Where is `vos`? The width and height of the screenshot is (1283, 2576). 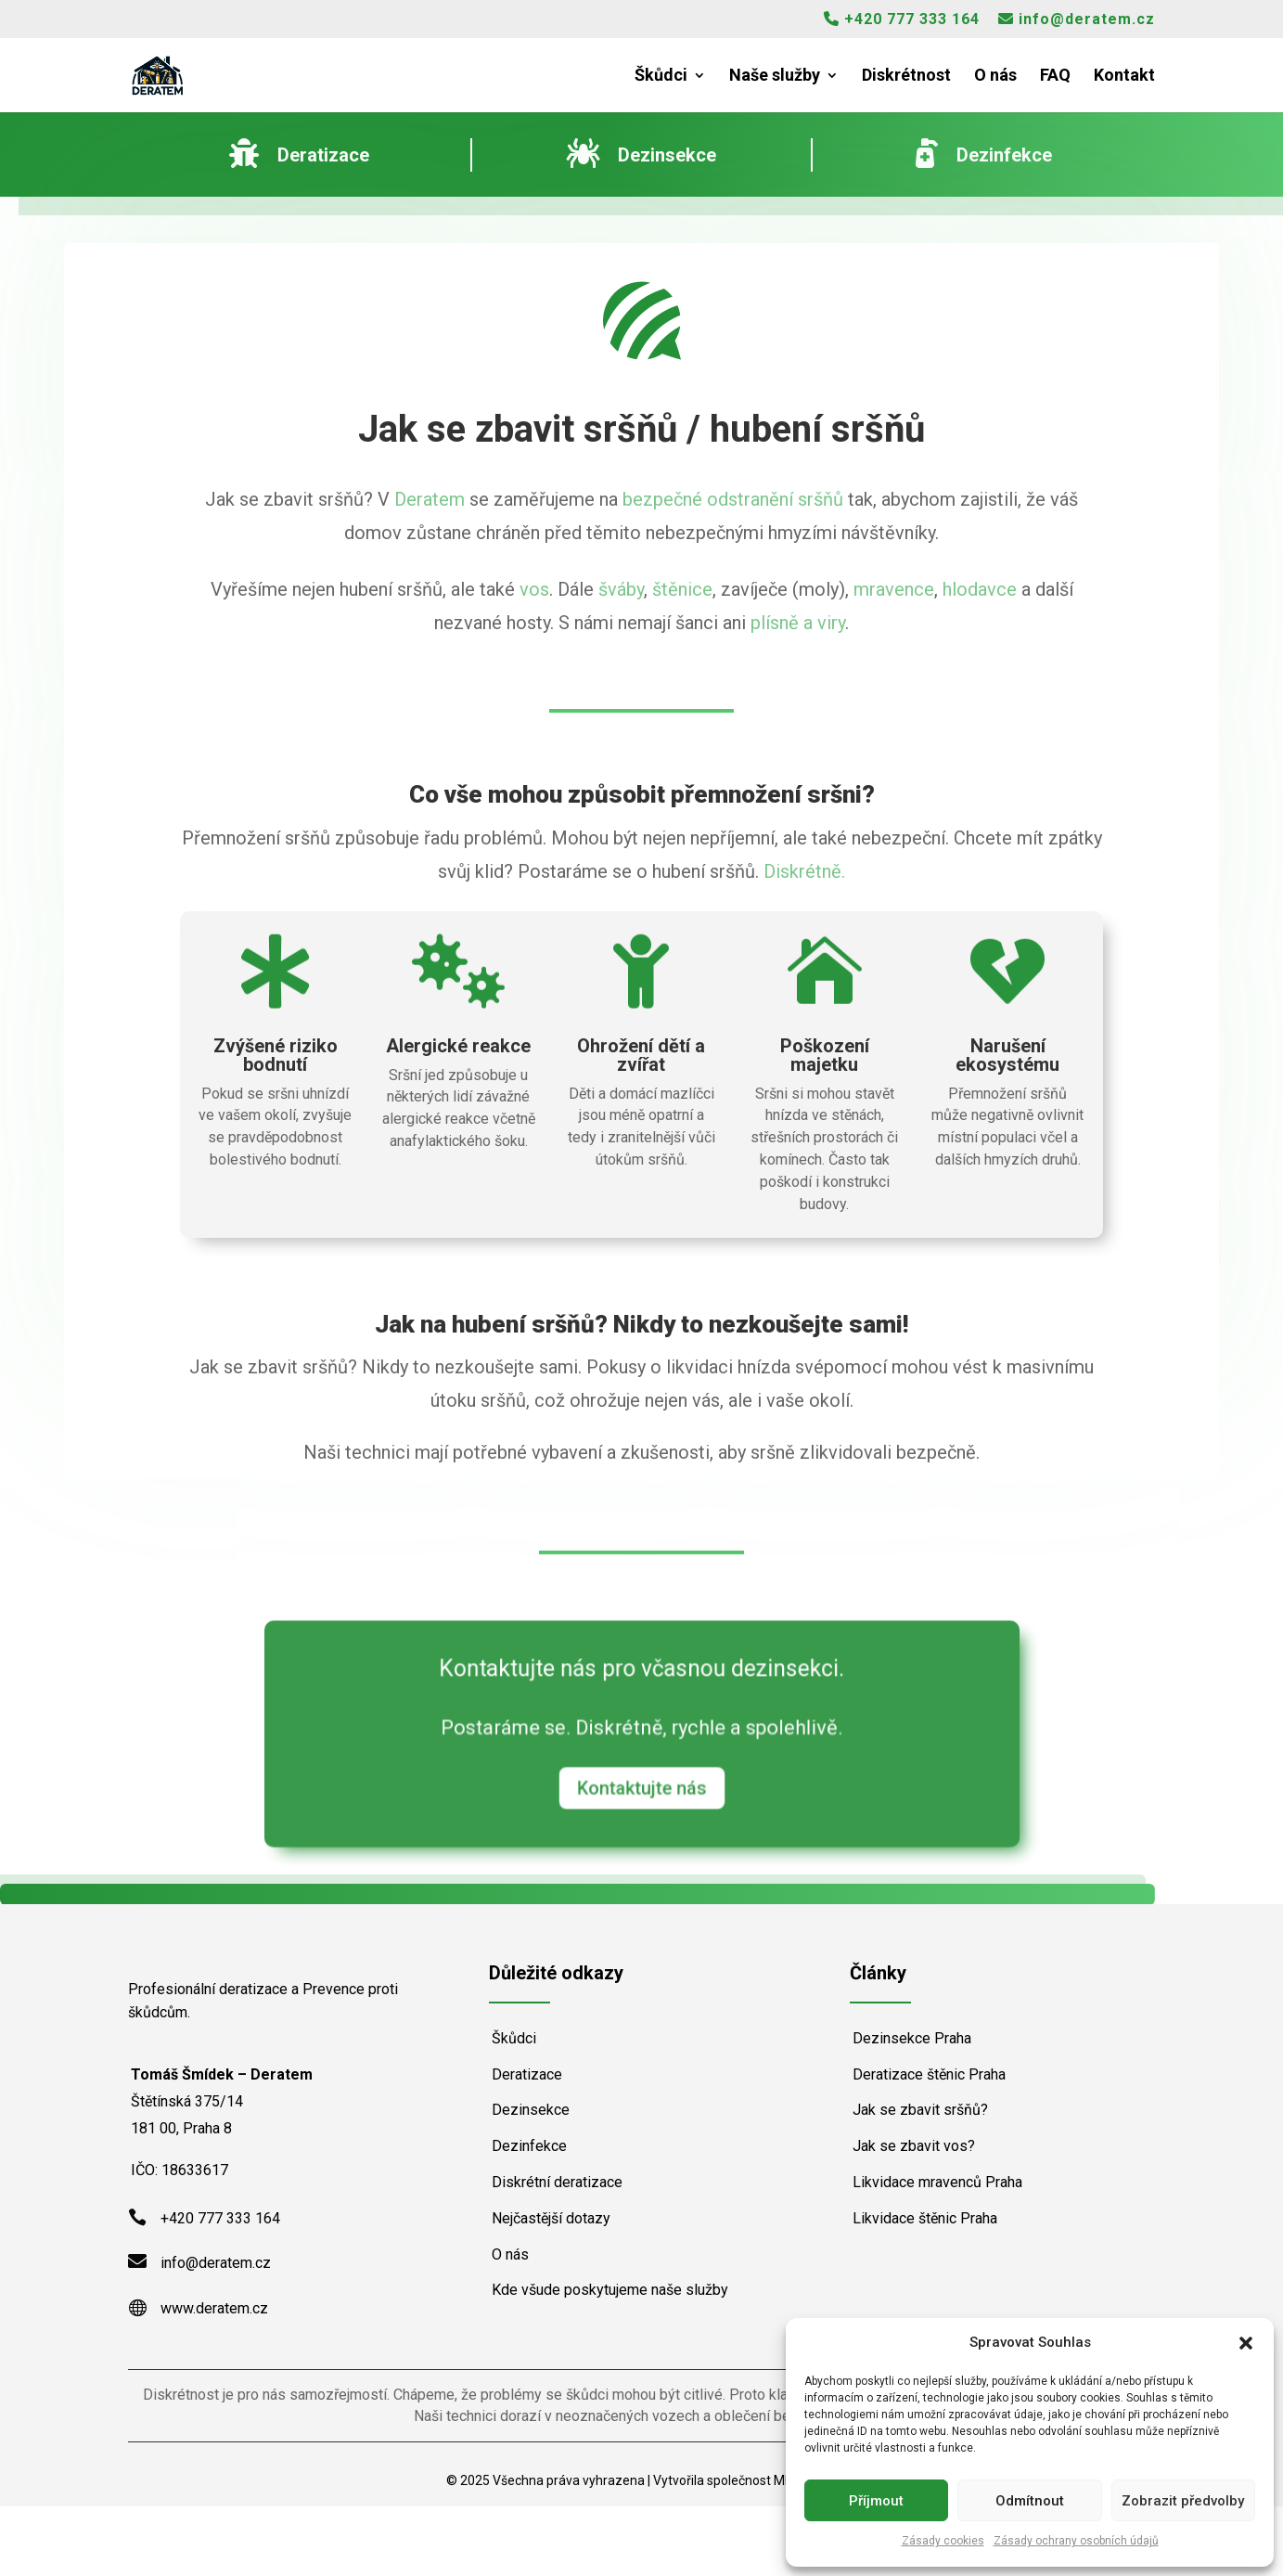 vos is located at coordinates (534, 589).